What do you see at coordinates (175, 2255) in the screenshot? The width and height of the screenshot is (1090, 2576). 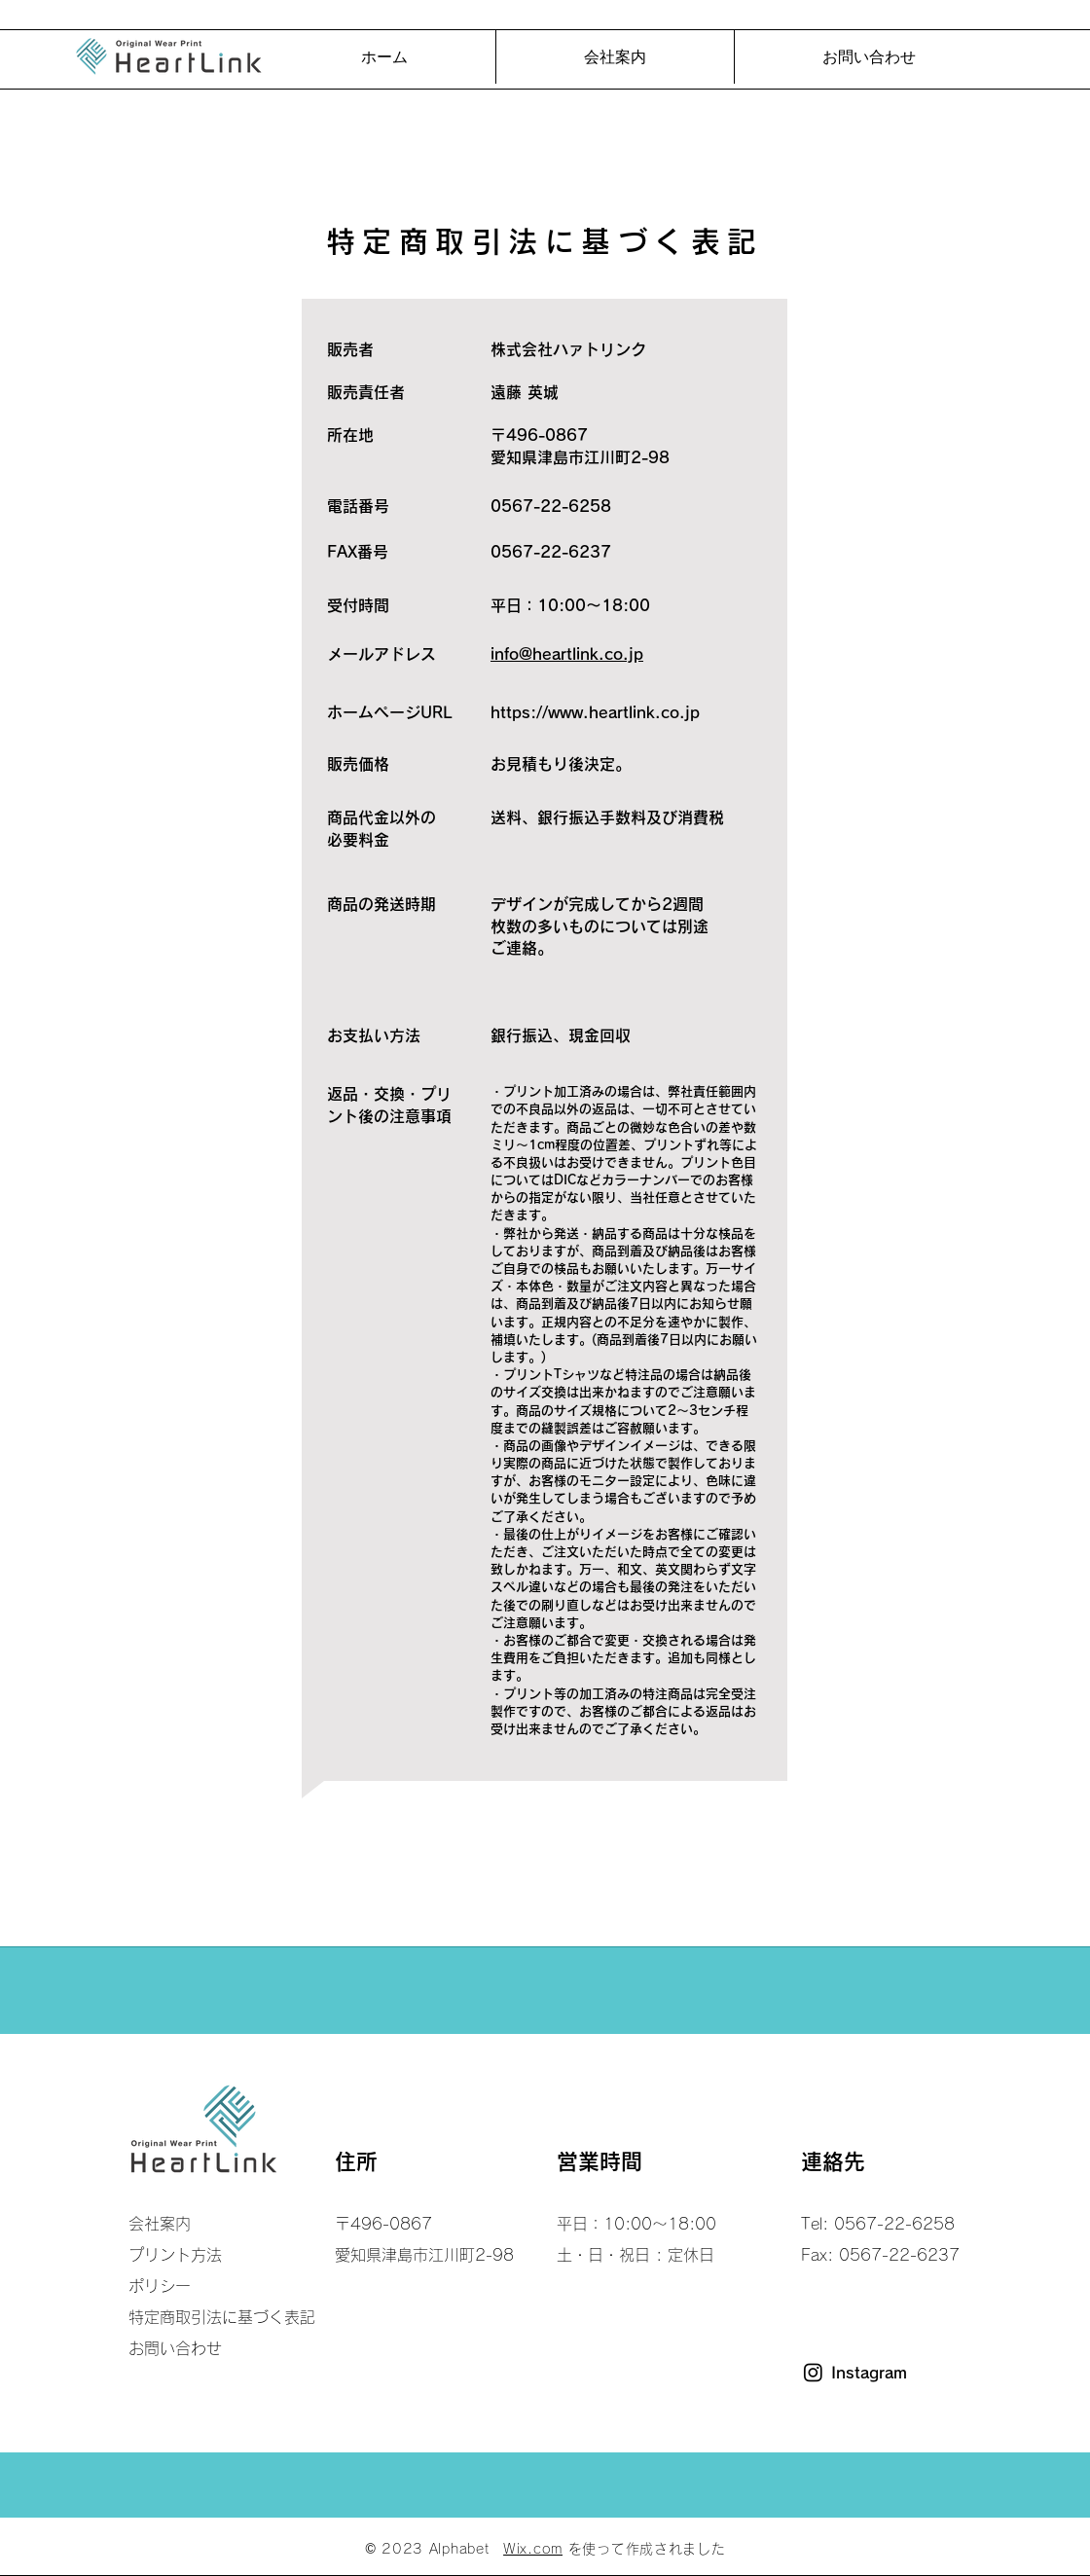 I see `プリント方法` at bounding box center [175, 2255].